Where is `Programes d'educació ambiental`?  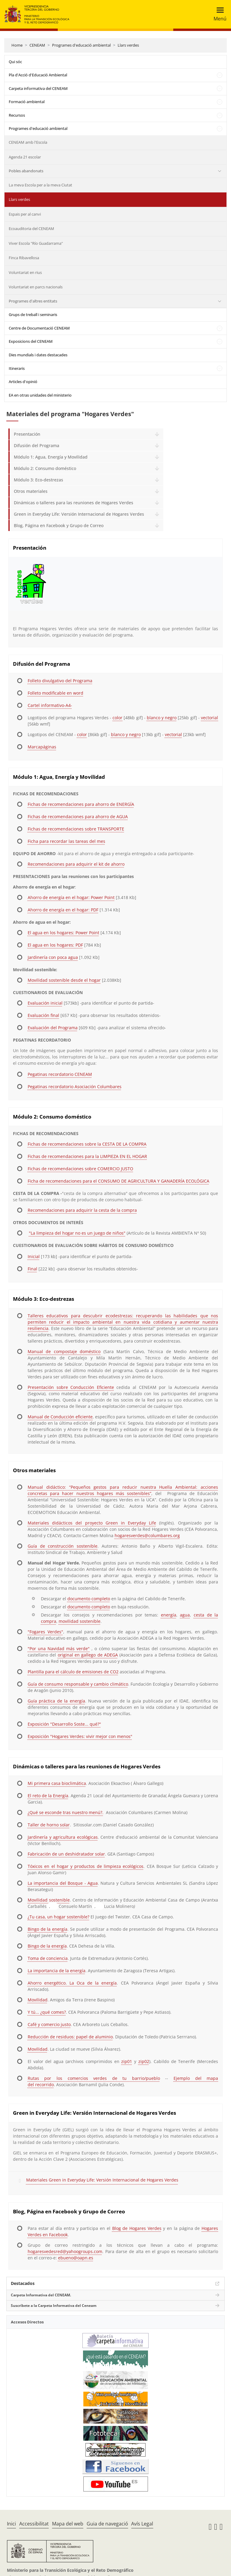
Programes d'educació ambiental is located at coordinates (81, 45).